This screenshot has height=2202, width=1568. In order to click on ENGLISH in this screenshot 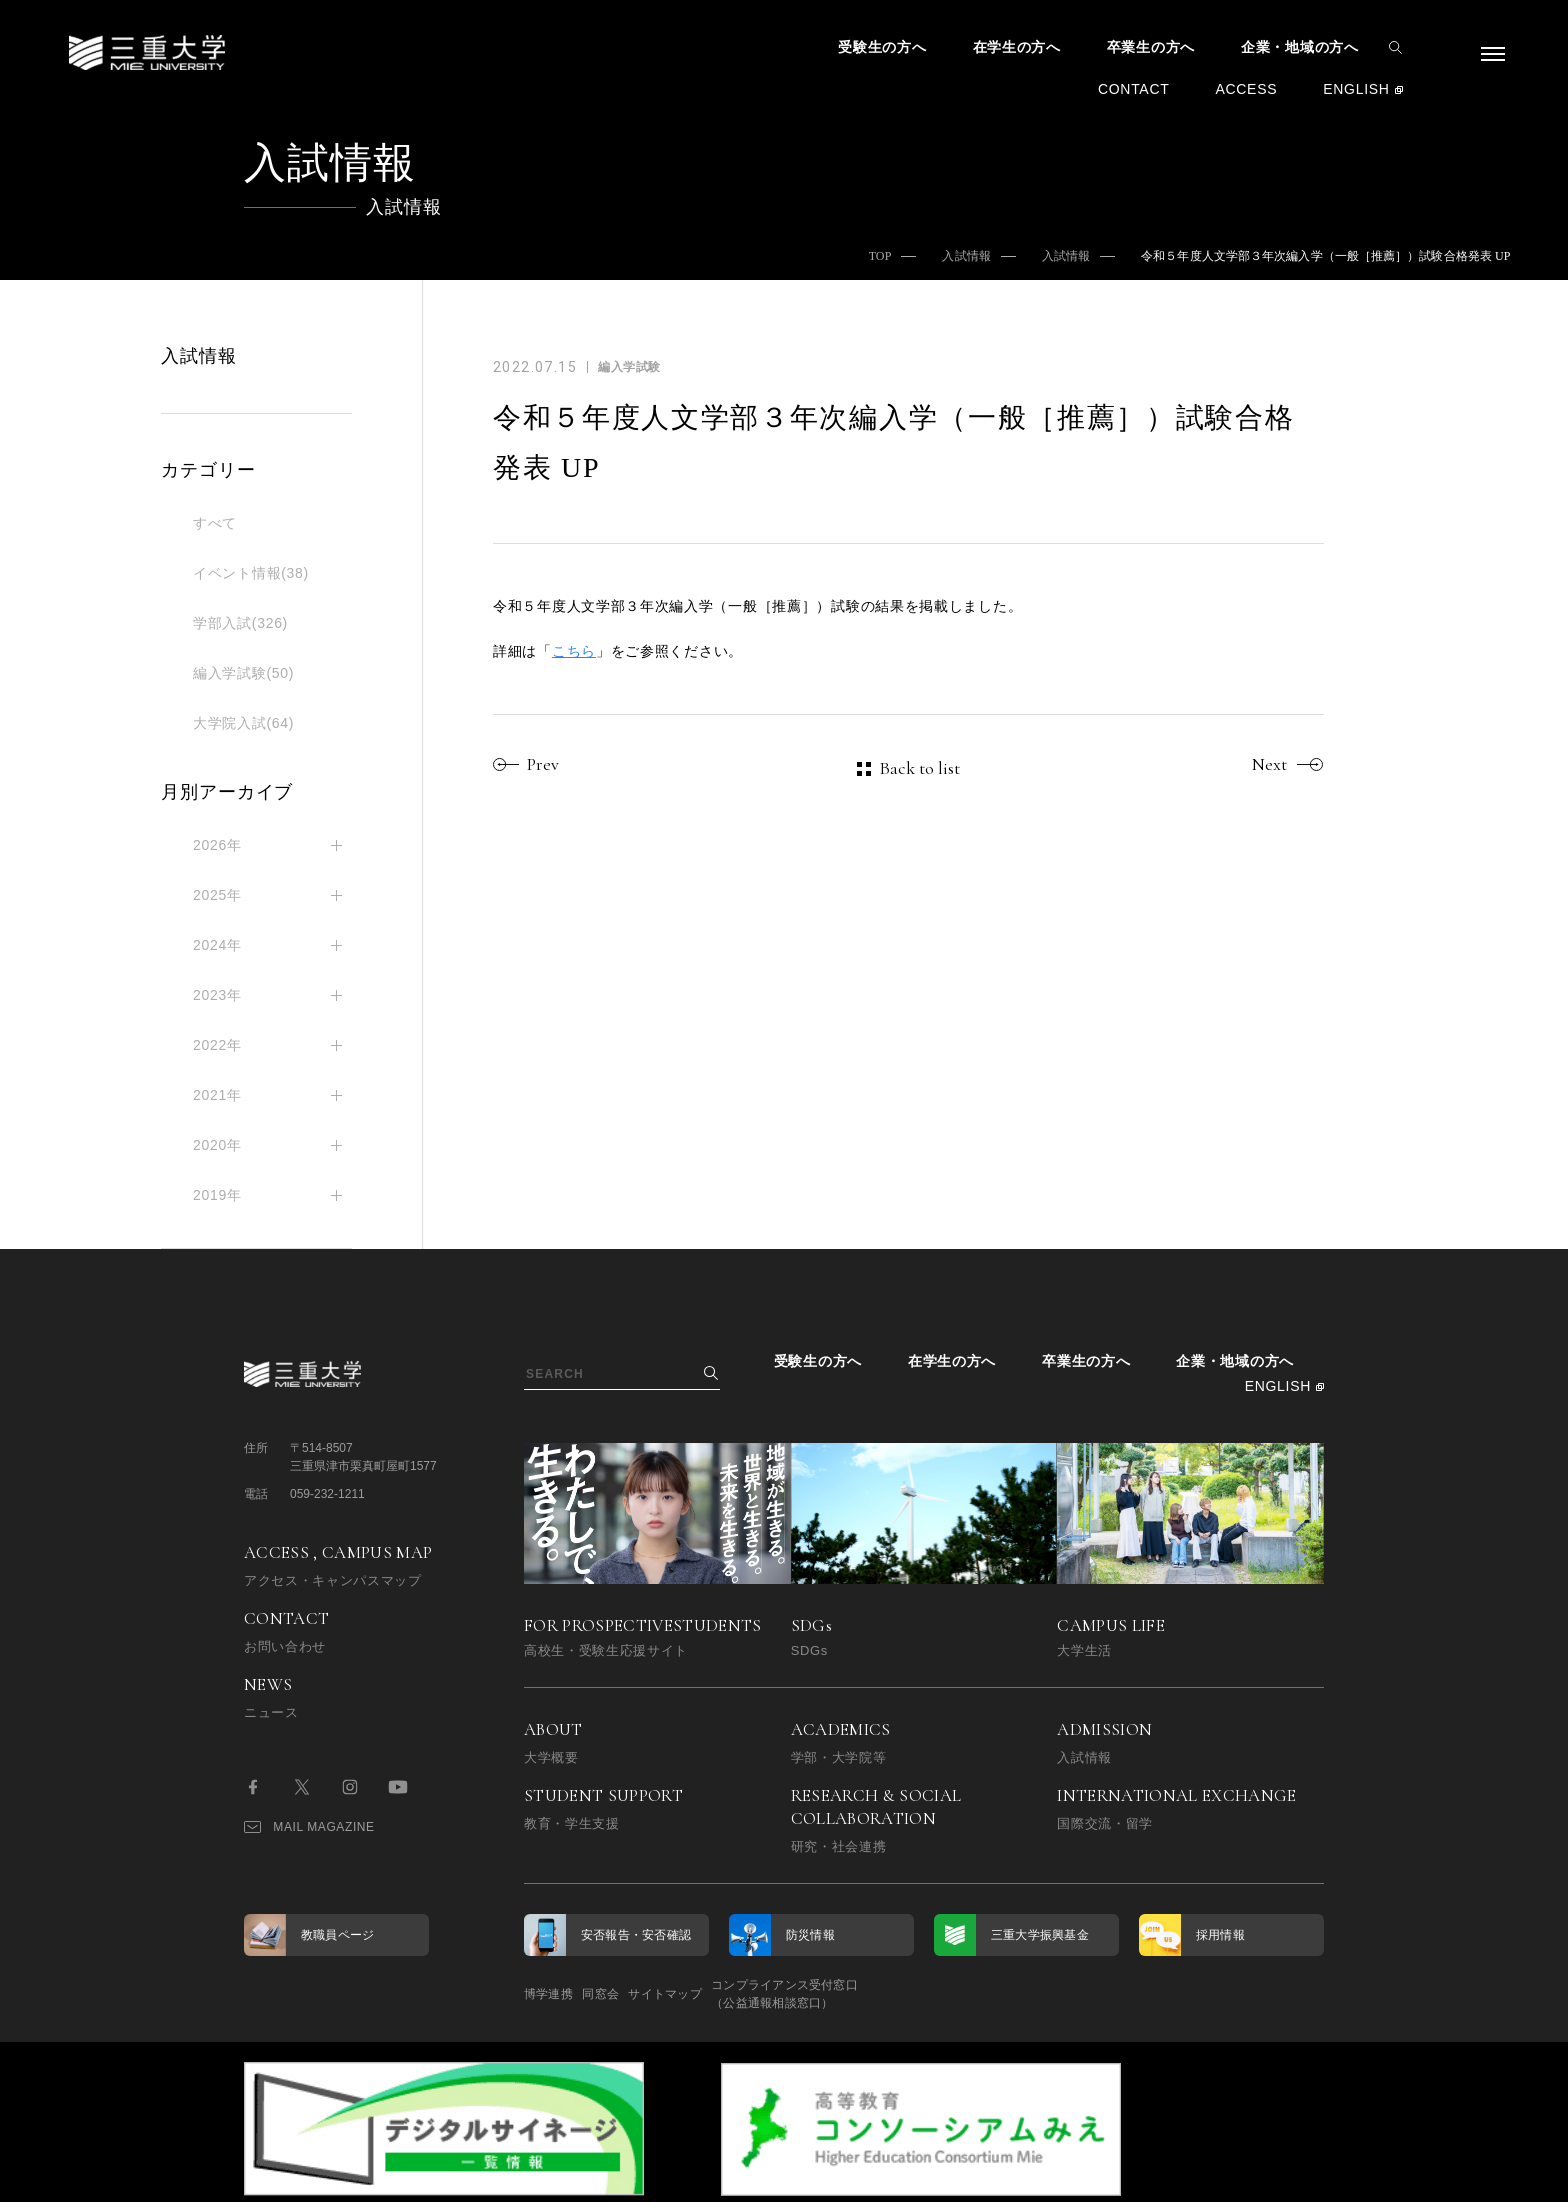, I will do `click(1356, 89)`.